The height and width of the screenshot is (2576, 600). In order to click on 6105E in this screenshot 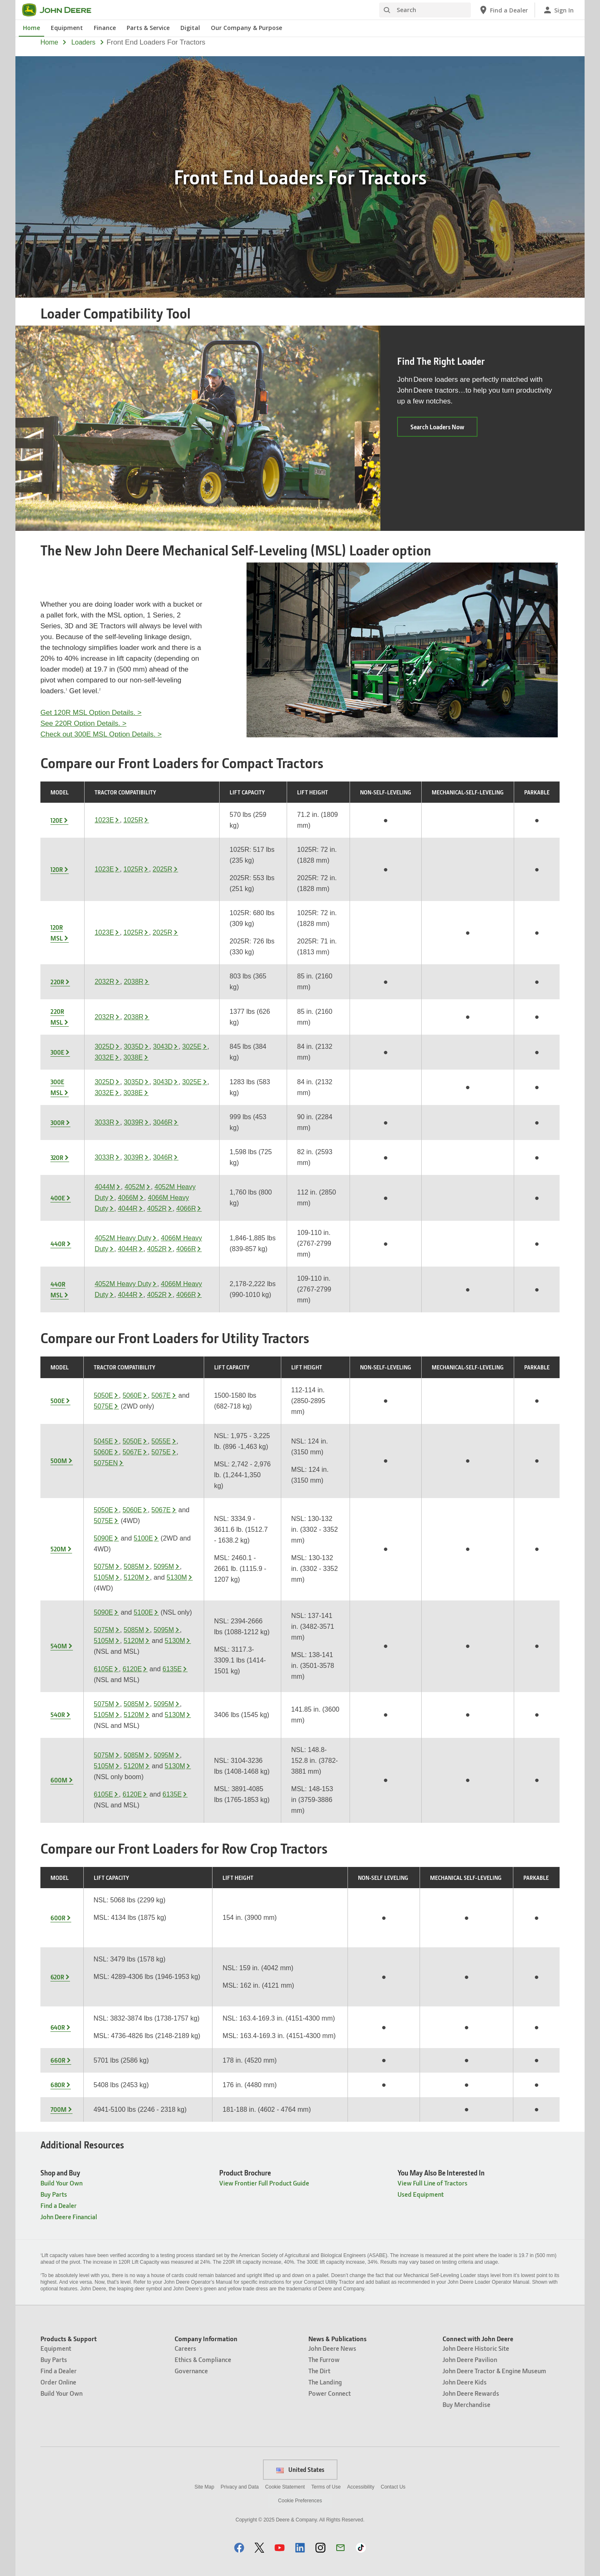, I will do `click(103, 1669)`.